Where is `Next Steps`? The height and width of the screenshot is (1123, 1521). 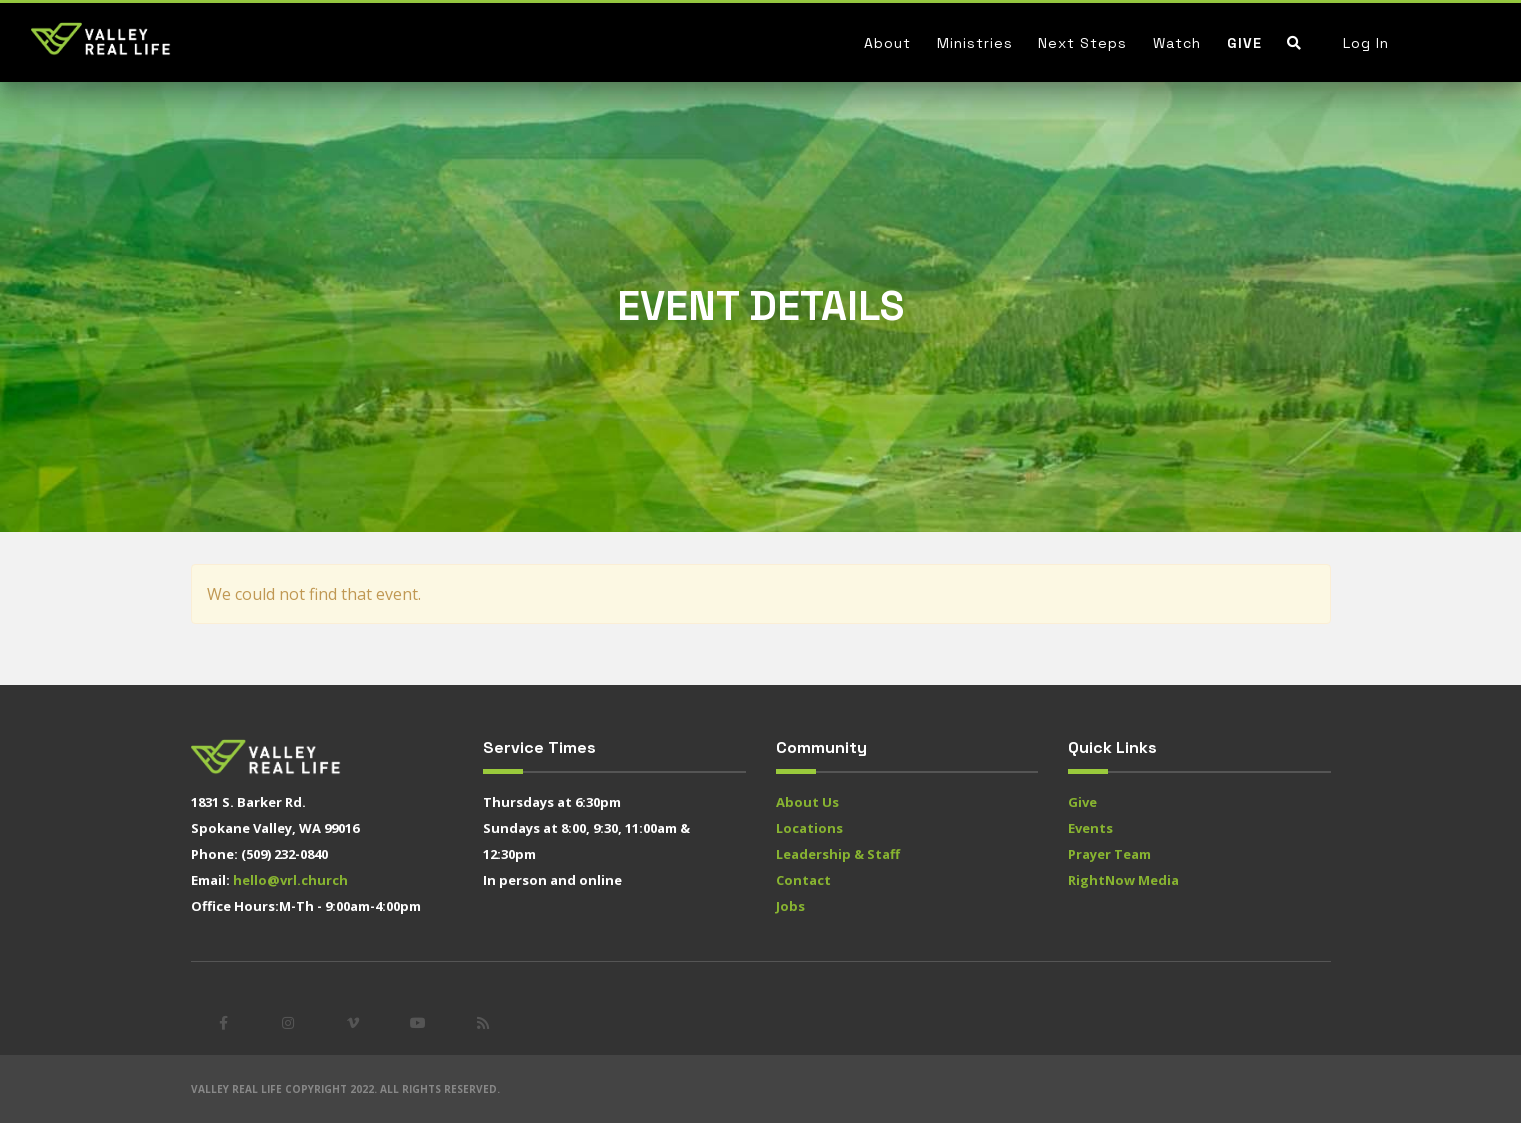 Next Steps is located at coordinates (1082, 43).